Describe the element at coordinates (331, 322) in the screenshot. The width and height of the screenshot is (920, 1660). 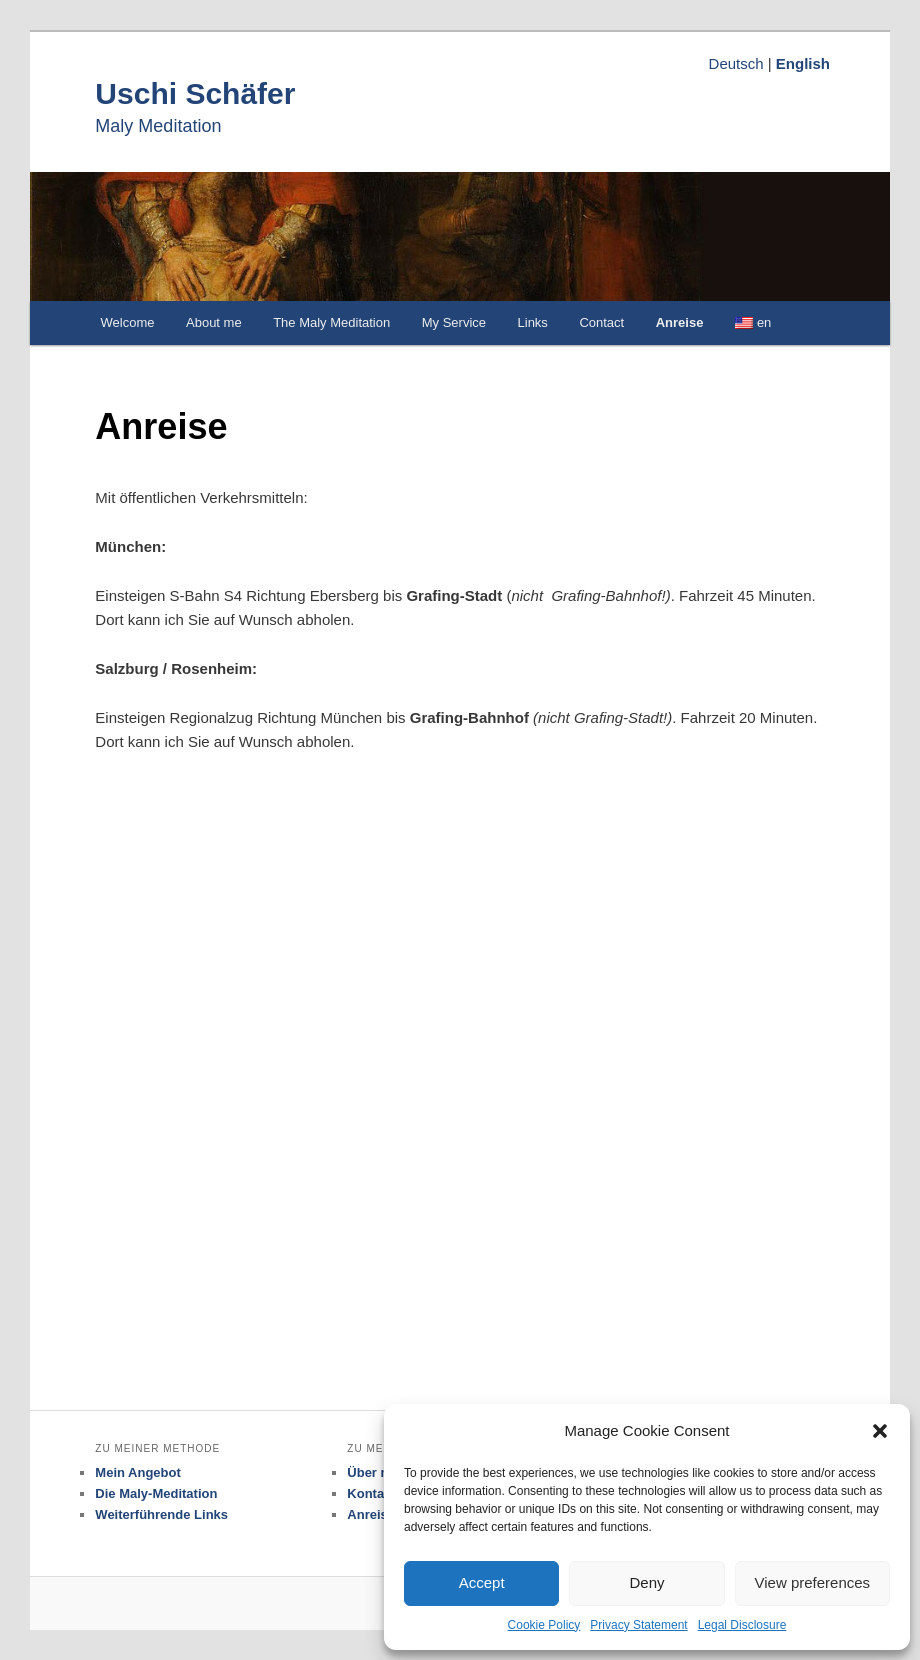
I see `The Maly Meditation` at that location.